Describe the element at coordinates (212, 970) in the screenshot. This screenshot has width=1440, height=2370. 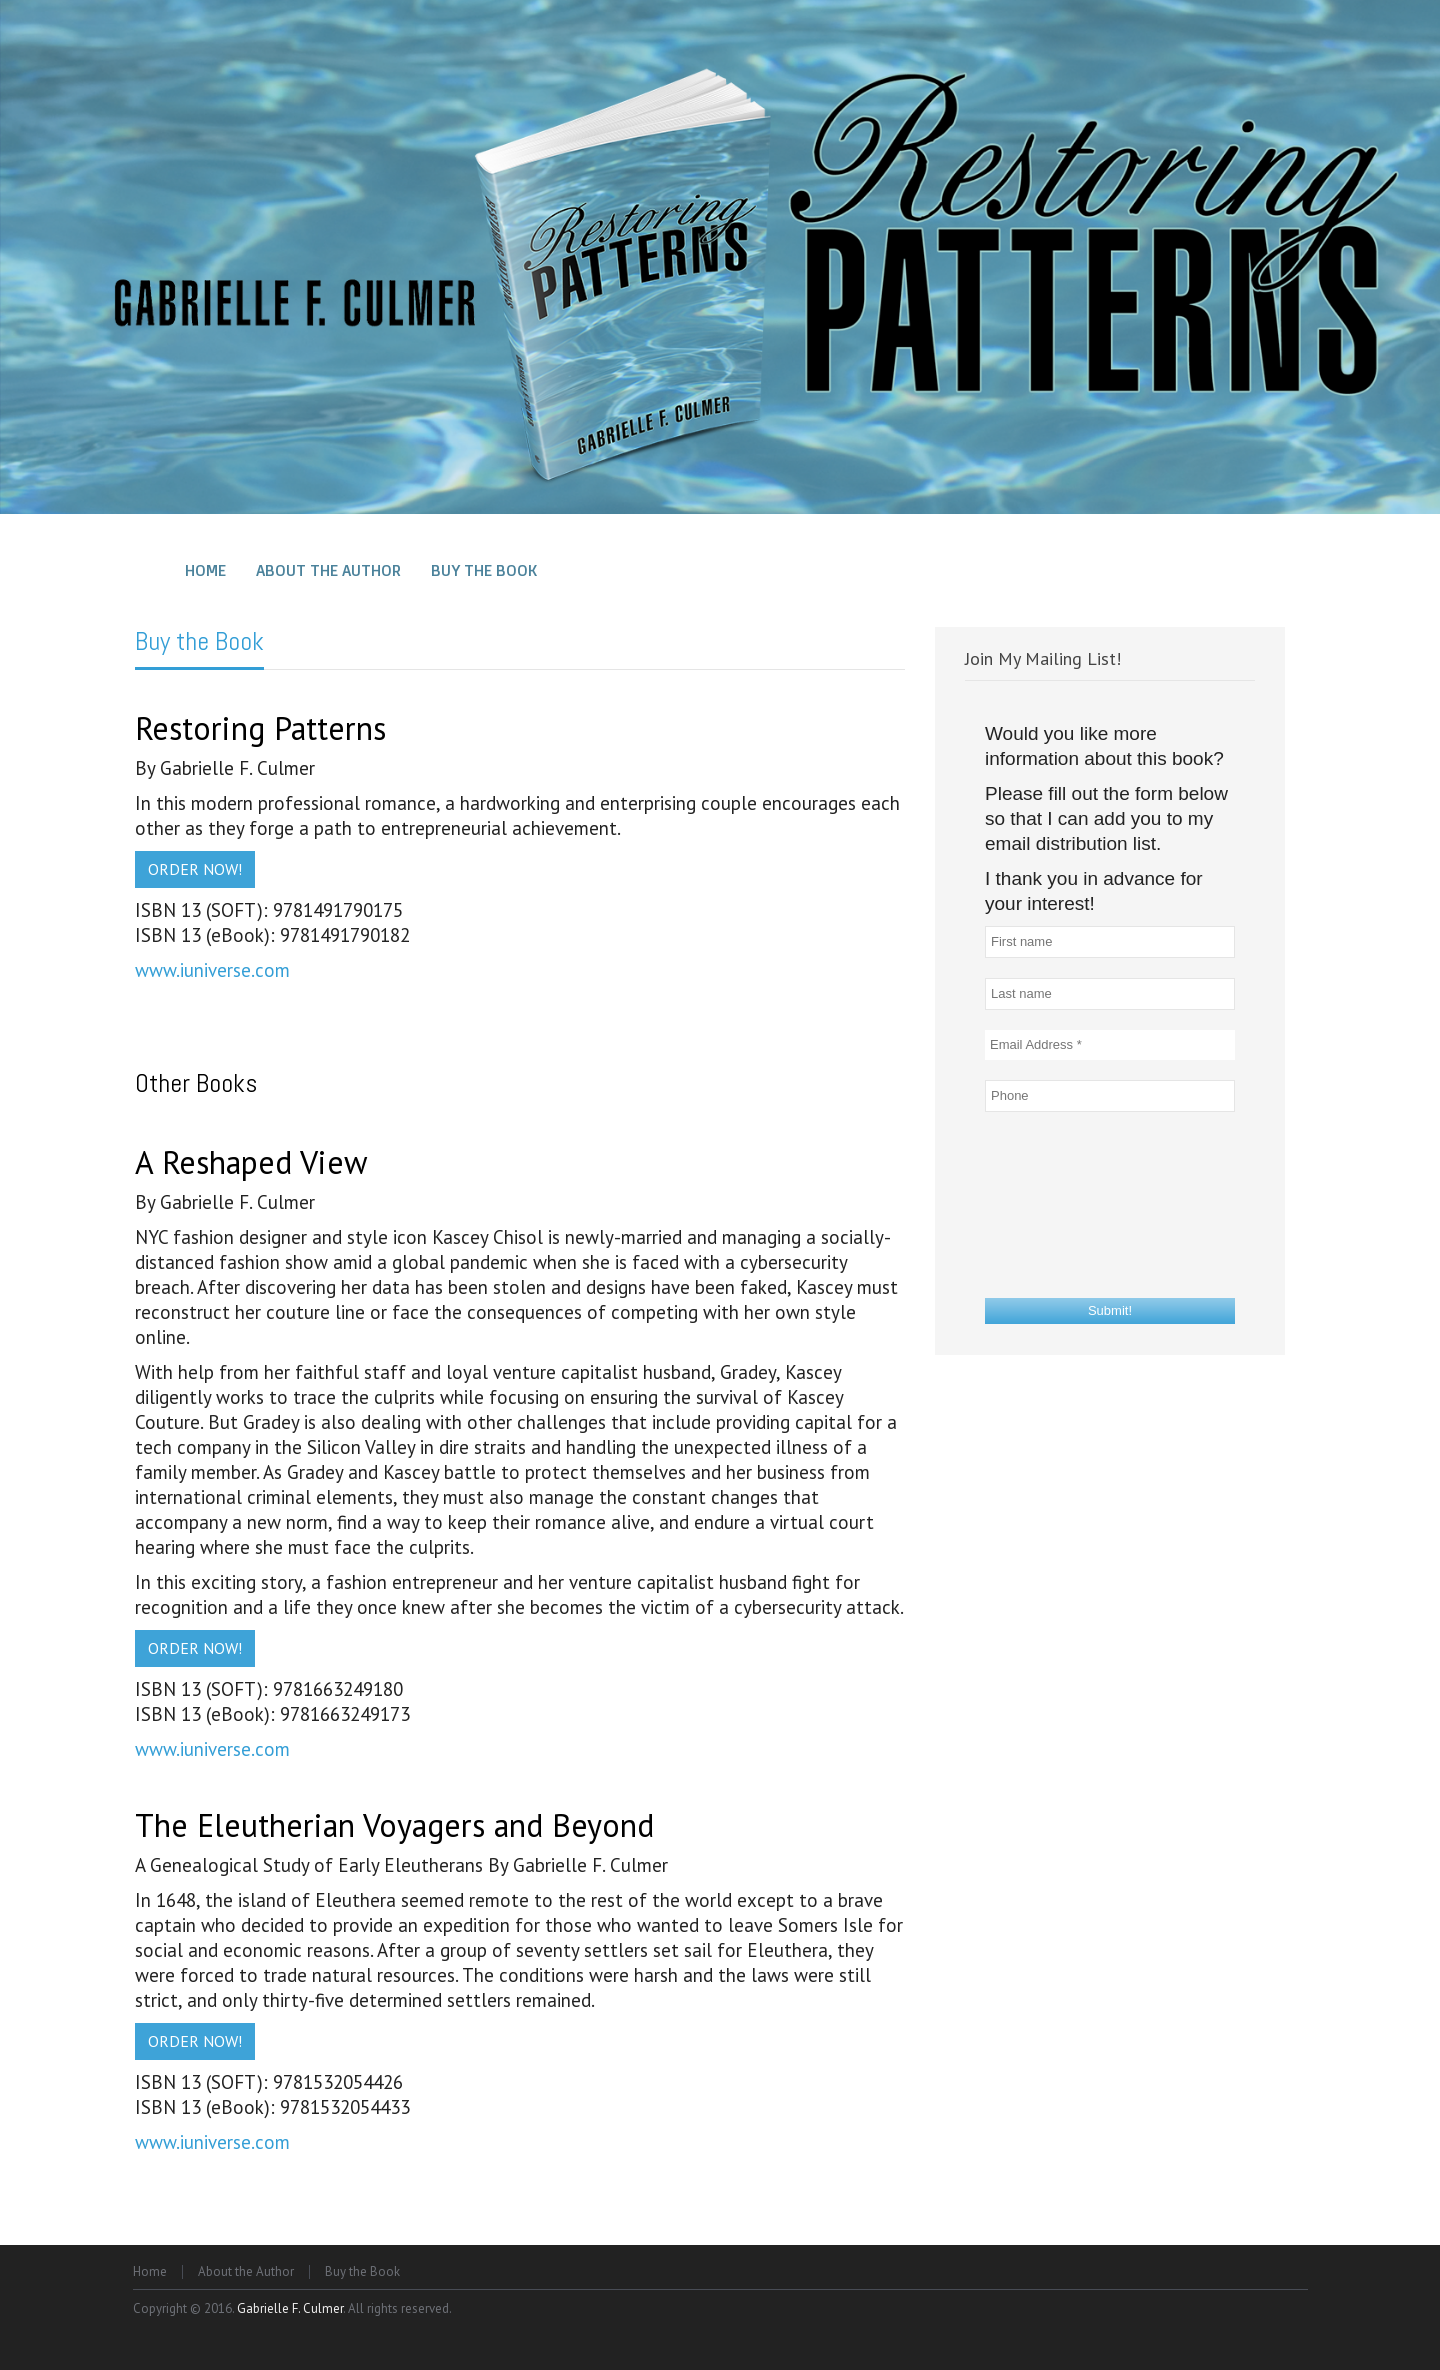
I see `www.iuniverse.com` at that location.